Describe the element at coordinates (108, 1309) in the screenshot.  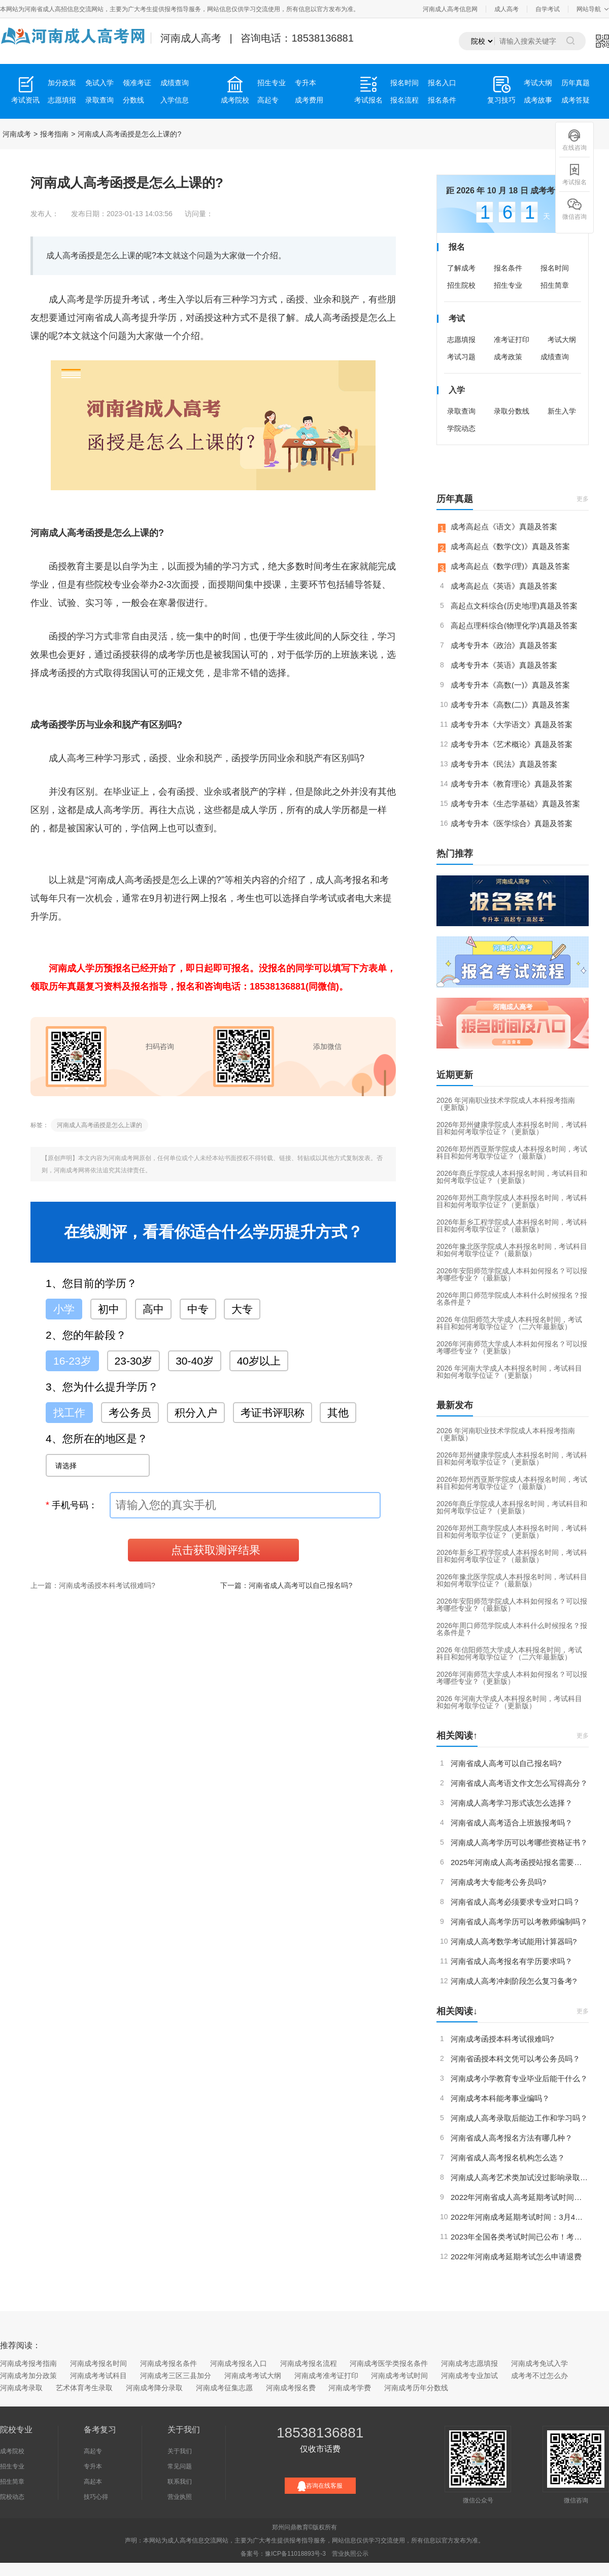
I see `初中` at that location.